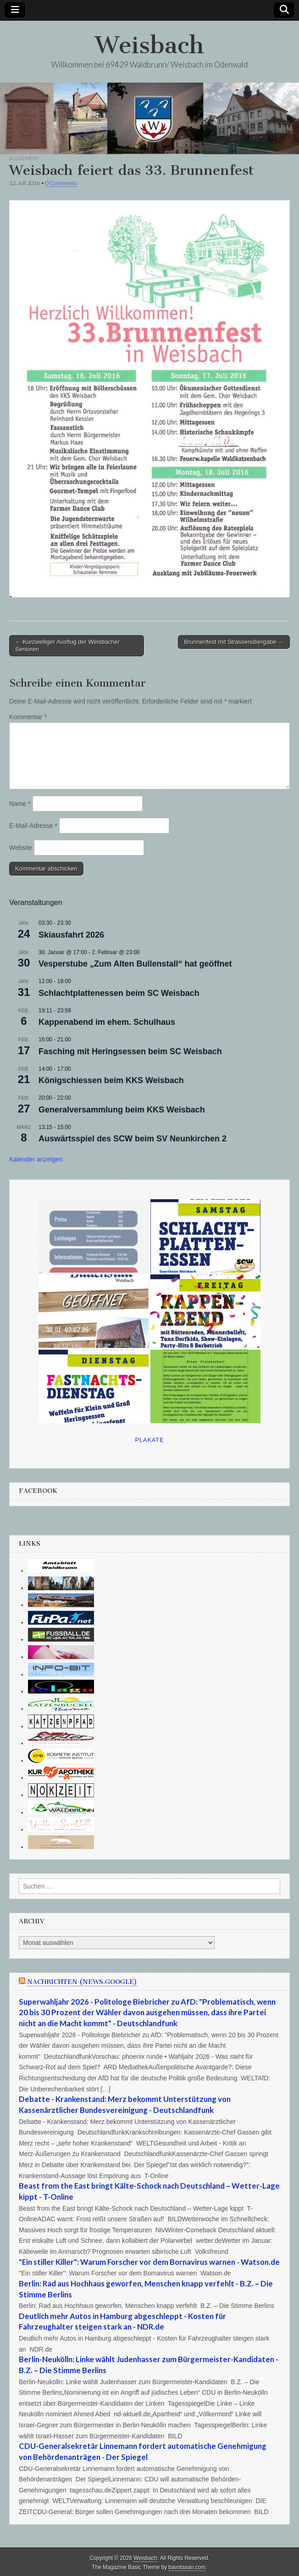 This screenshot has width=299, height=2576. I want to click on Generalversammlung beim KKS Weisbach, so click(122, 1109).